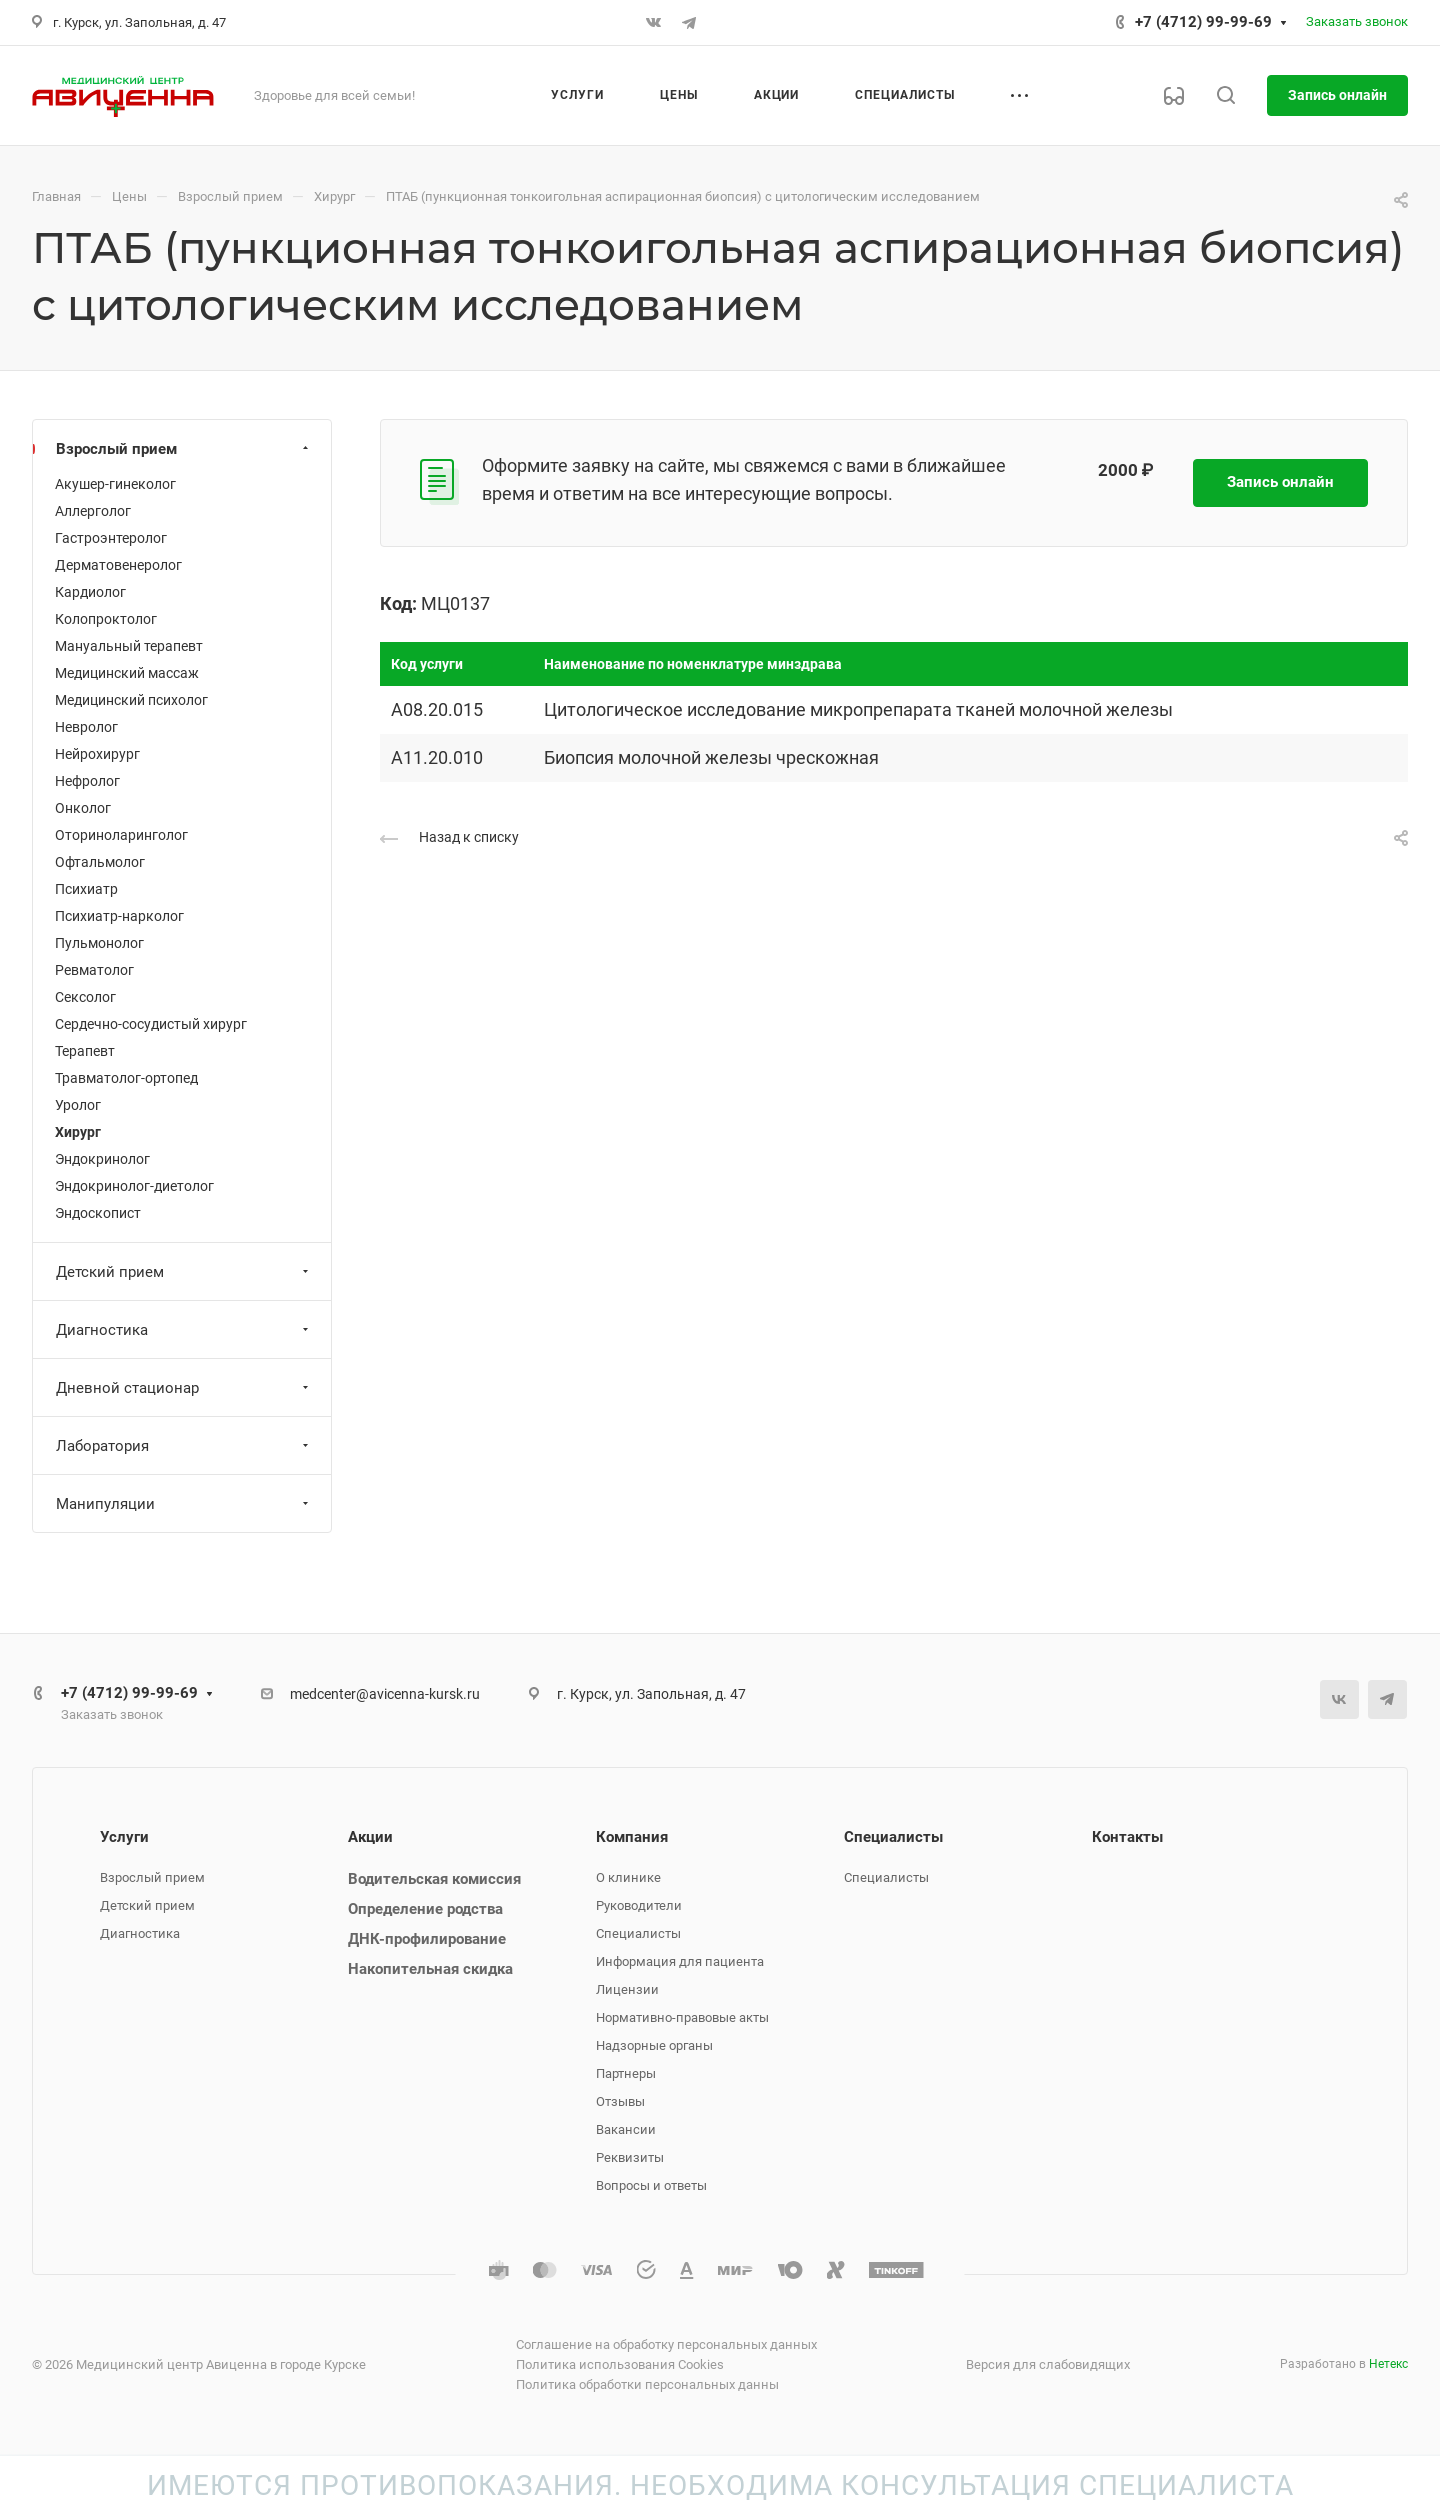 The width and height of the screenshot is (1440, 2515). Describe the element at coordinates (370, 1837) in the screenshot. I see `Акции` at that location.